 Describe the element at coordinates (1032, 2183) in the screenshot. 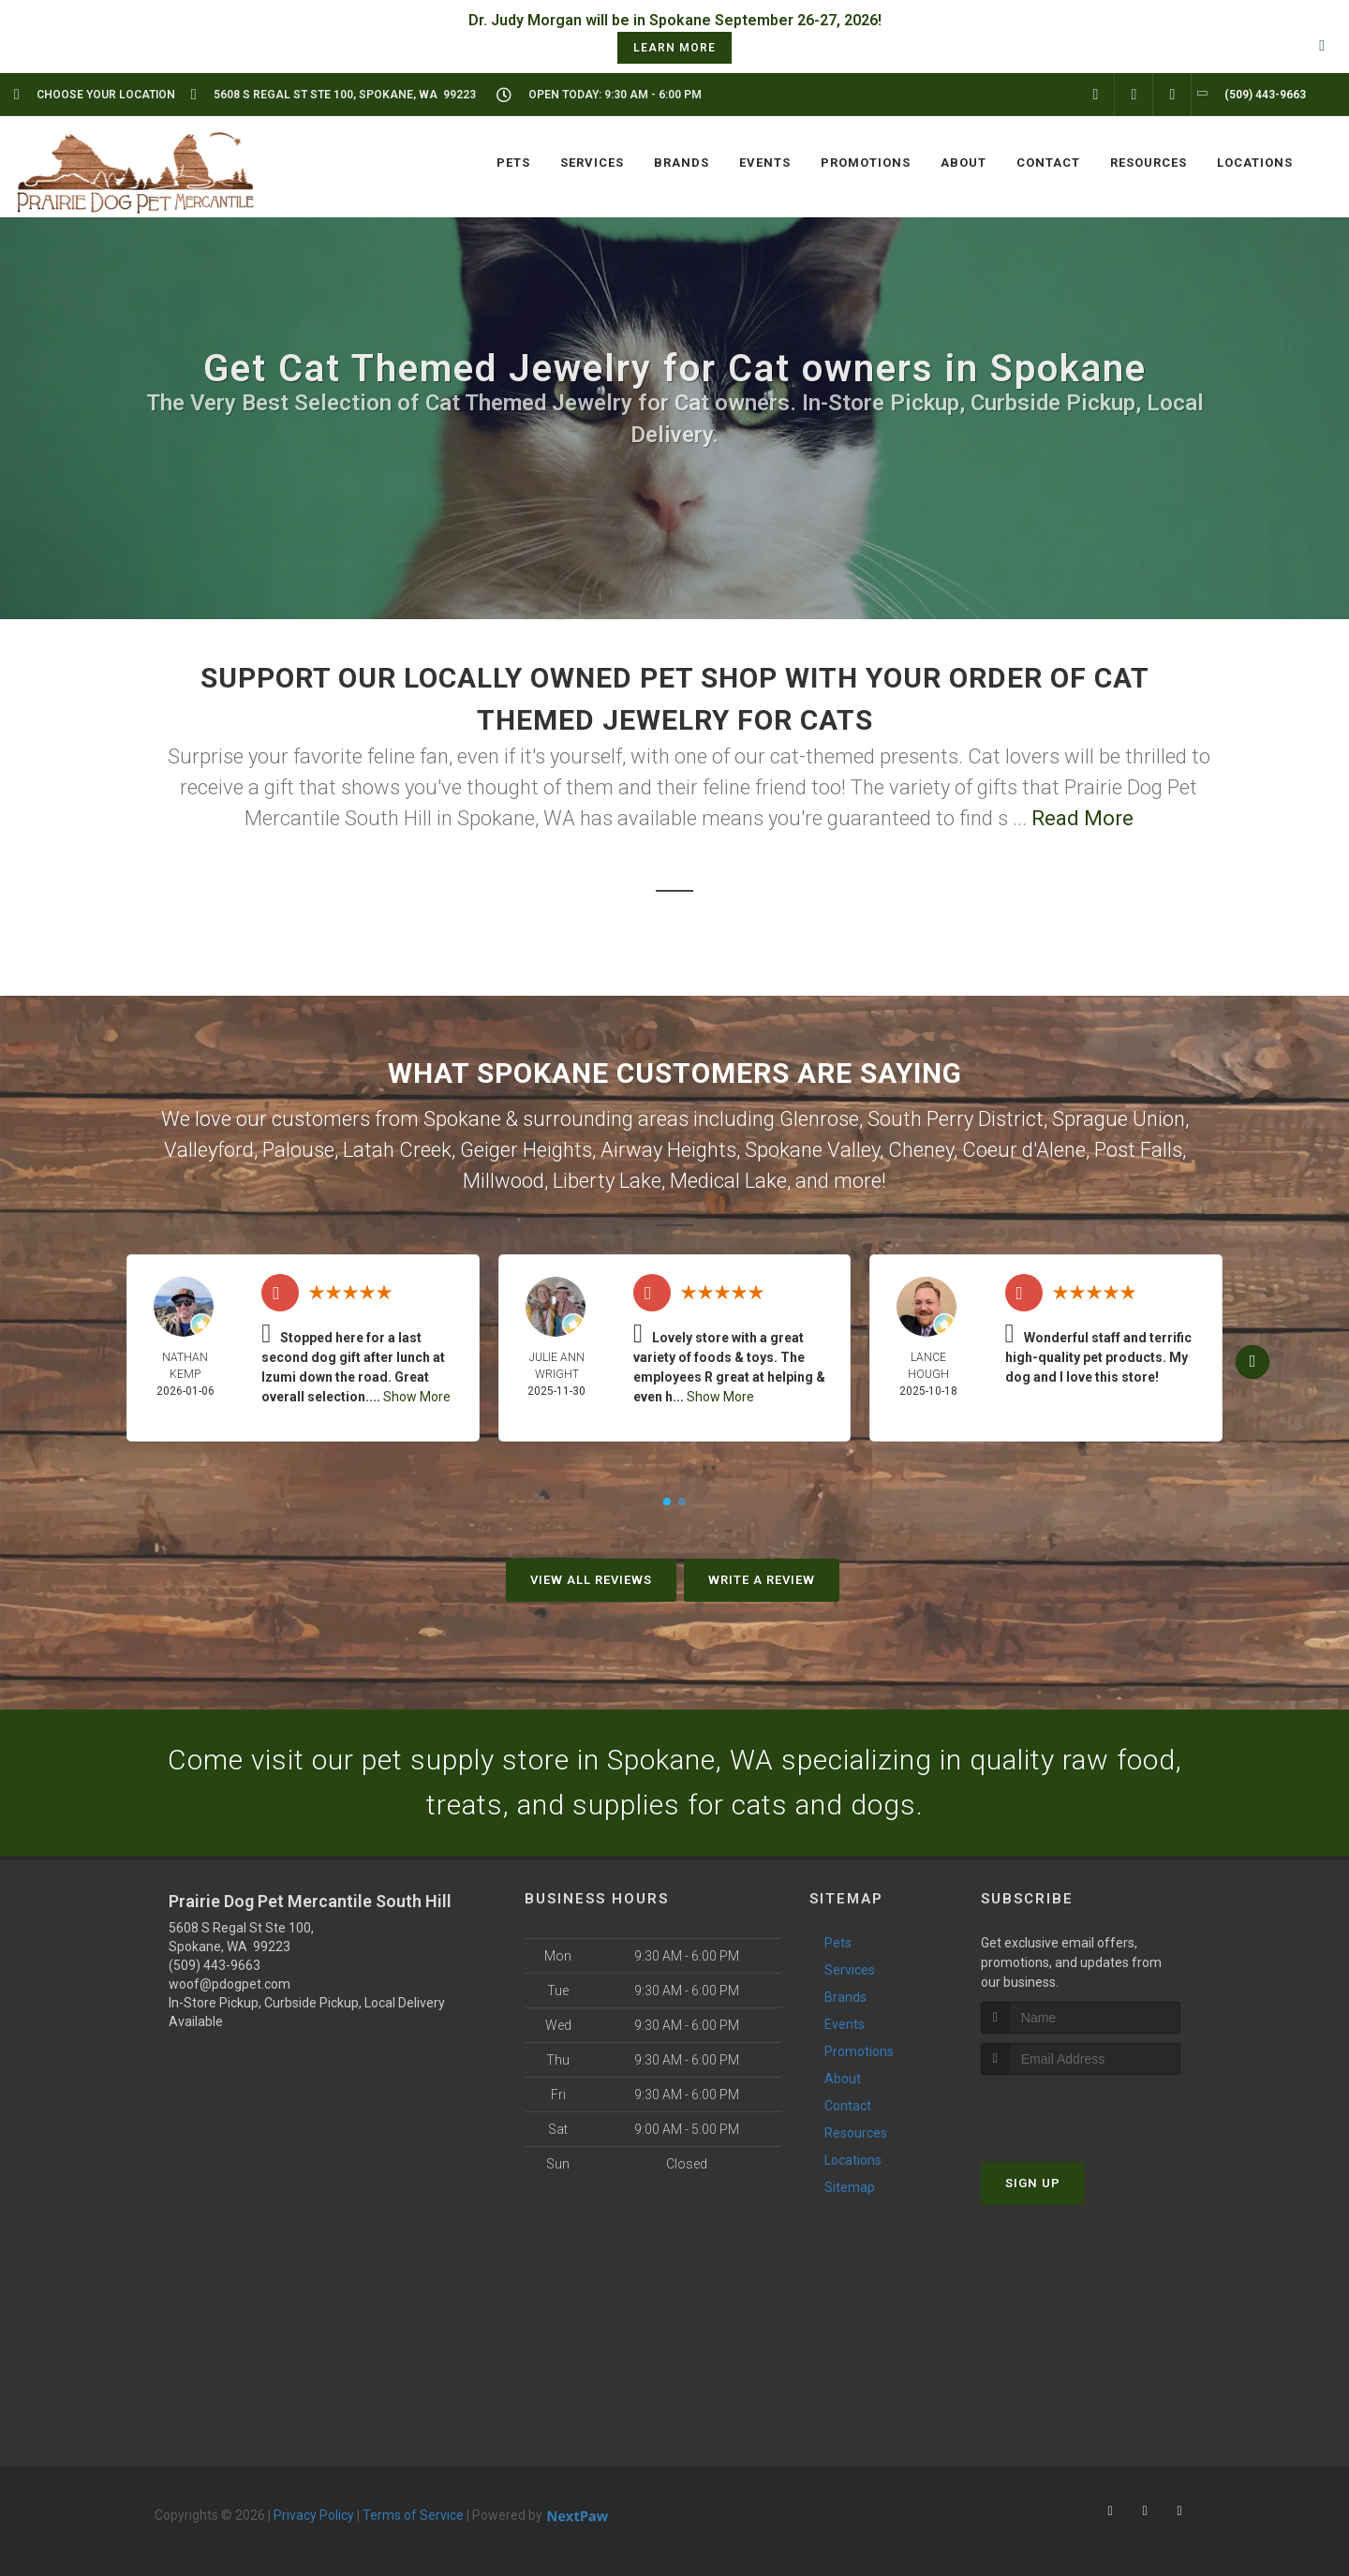

I see `Sign Up` at that location.